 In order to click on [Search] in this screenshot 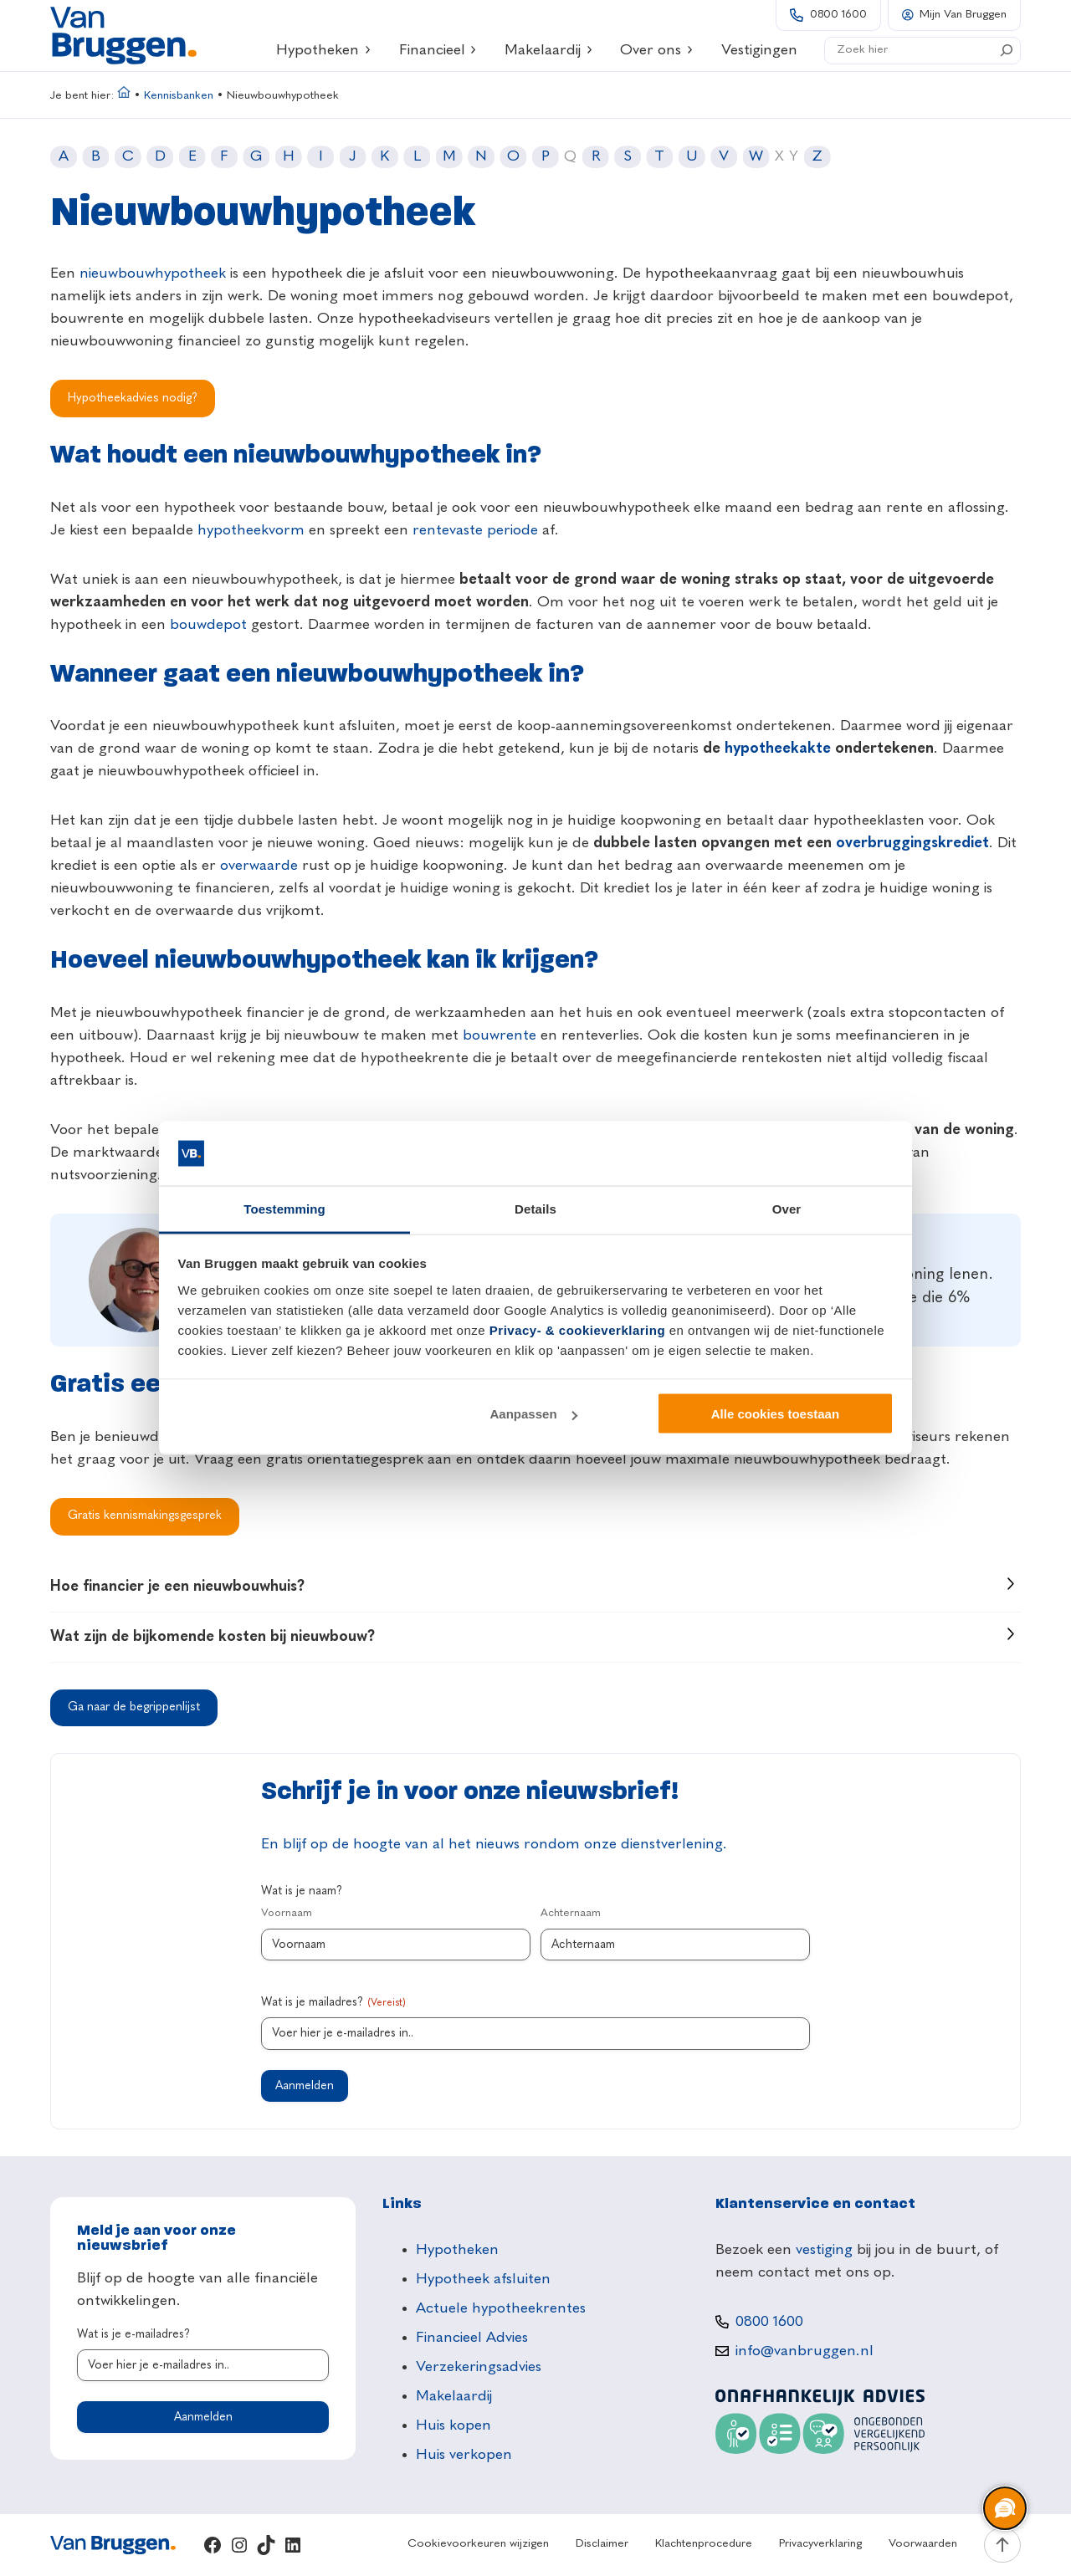, I will do `click(1007, 50)`.